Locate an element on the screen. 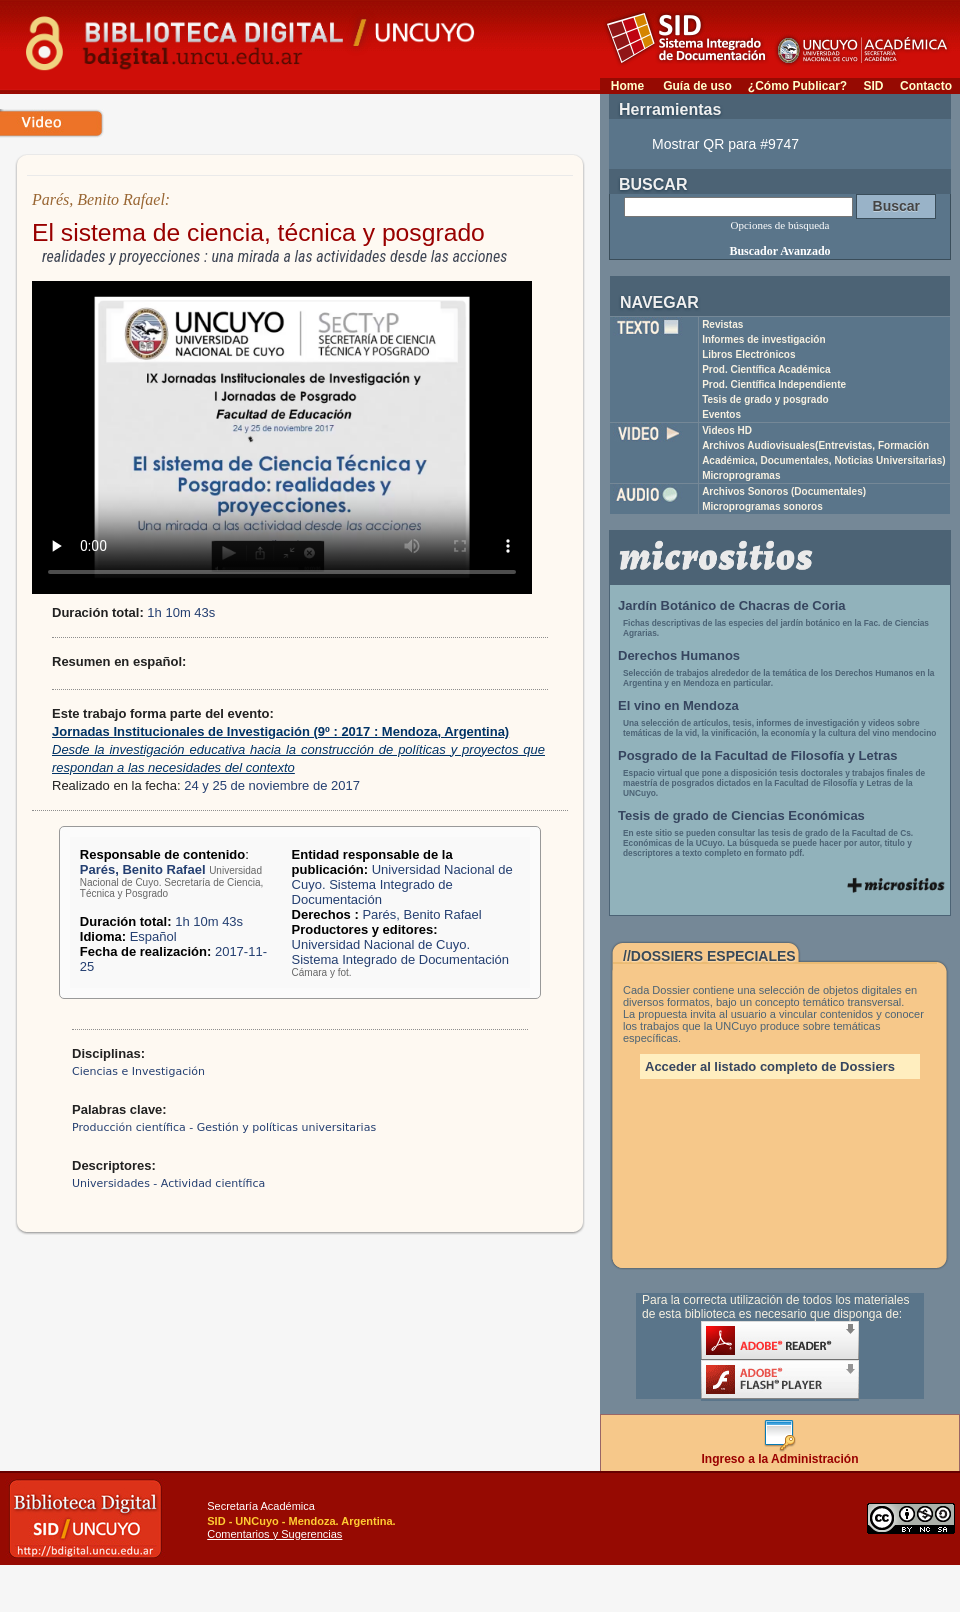 This screenshot has height=1612, width=960. Tesis de grado de Ciencias Económicas is located at coordinates (741, 815).